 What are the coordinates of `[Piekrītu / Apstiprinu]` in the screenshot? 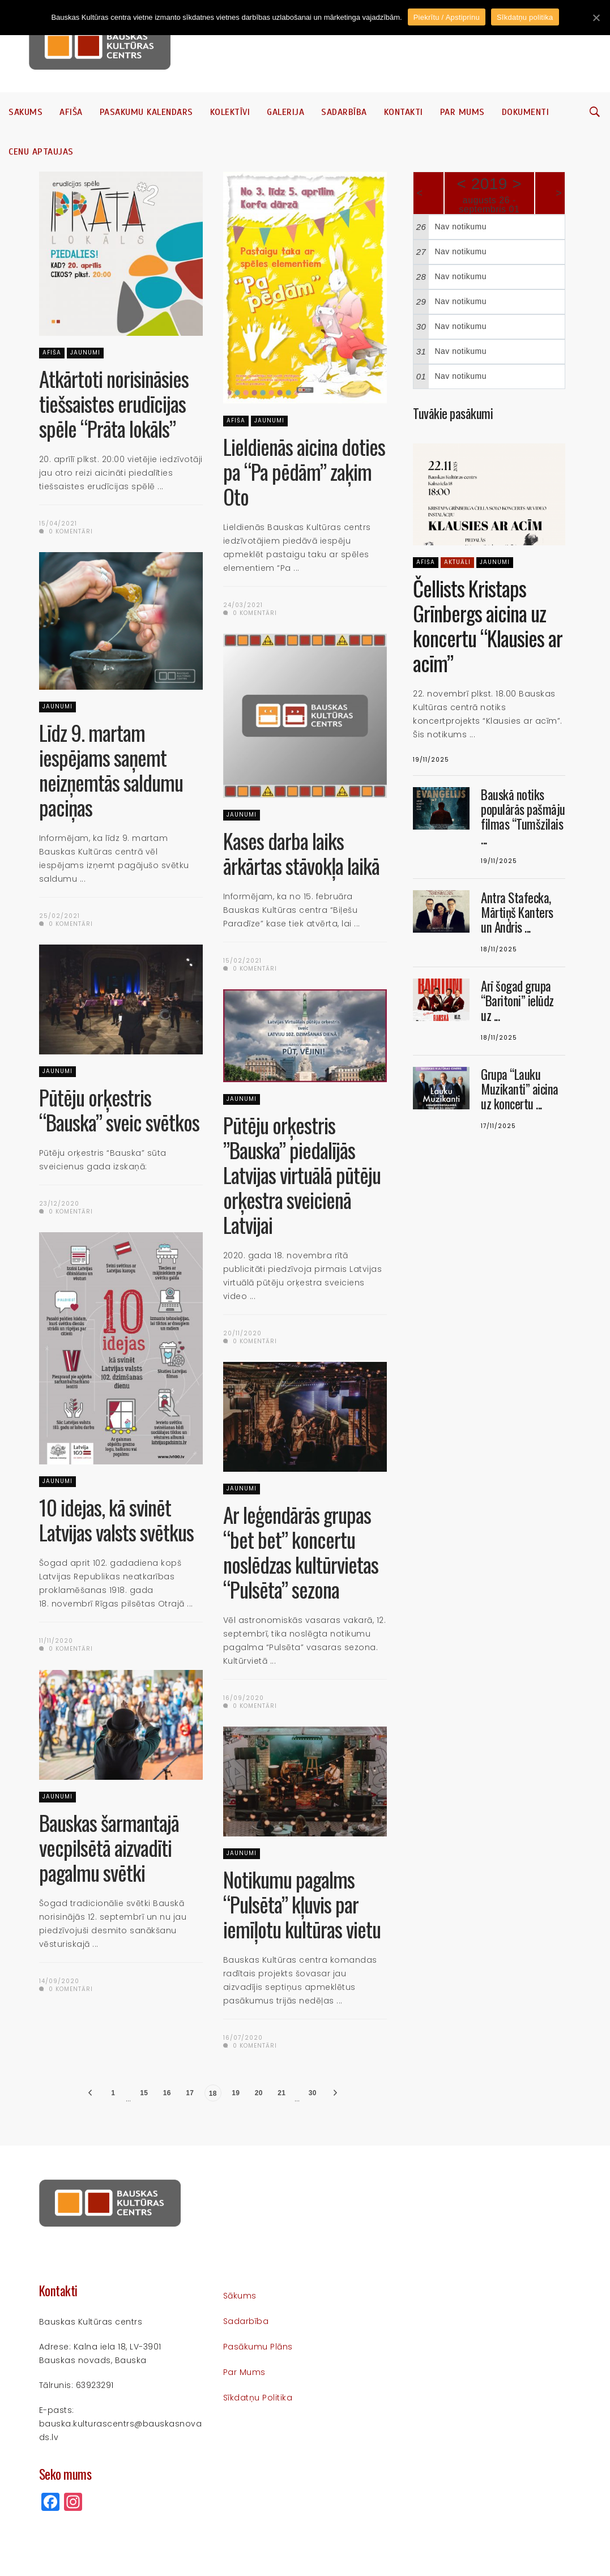 It's located at (596, 17).